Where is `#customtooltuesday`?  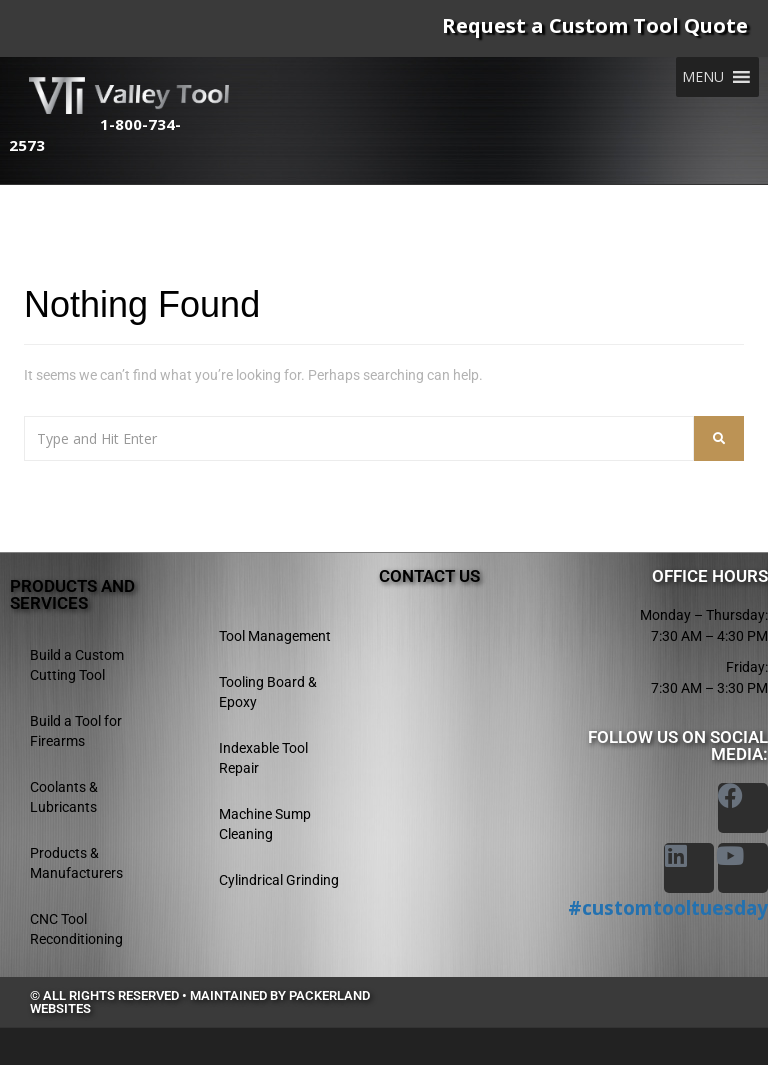
#customtooltuesday is located at coordinates (668, 908).